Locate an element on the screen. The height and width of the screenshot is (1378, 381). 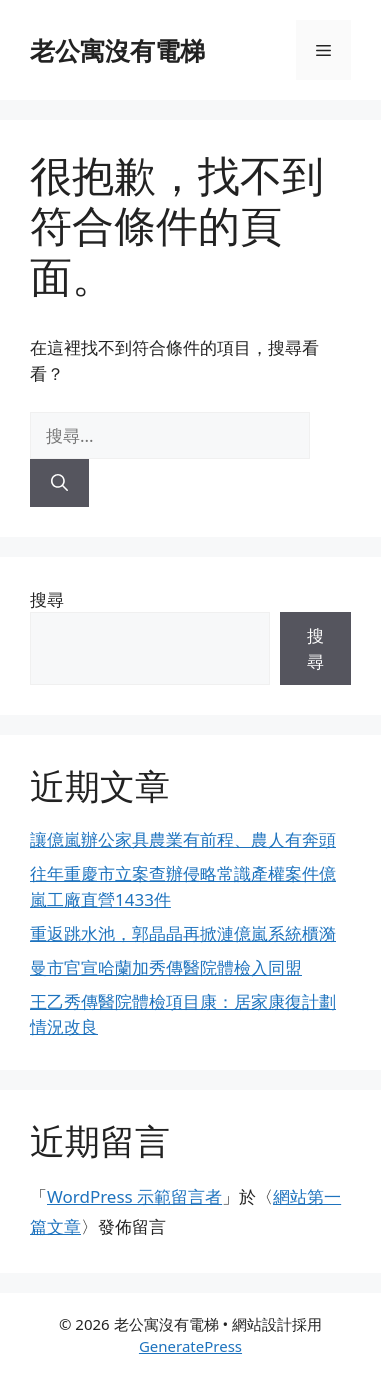
讓億嵐辦公家具農業有前程、農人有奔頭 is located at coordinates (183, 839).